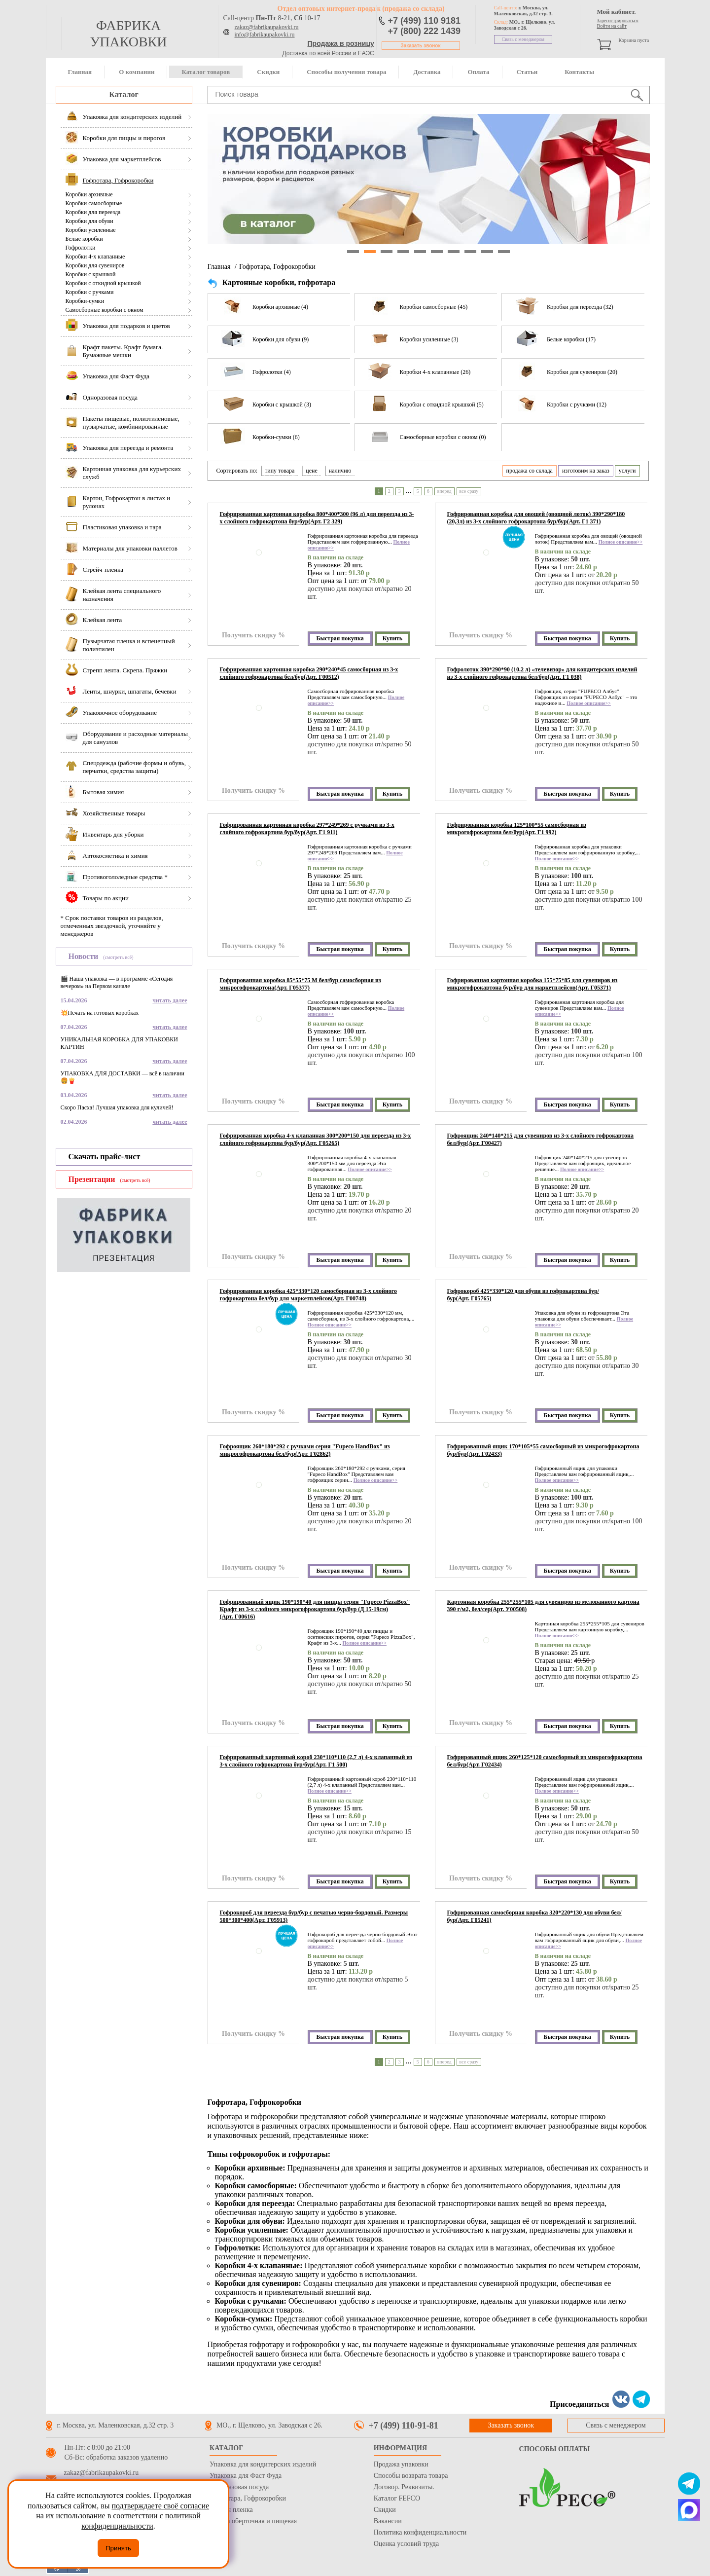 Image resolution: width=710 pixels, height=2576 pixels. What do you see at coordinates (543, 1450) in the screenshot?
I see `Гофрированный ящик 170*105*55 самосборный из микрогофрокартона бур/бур(Арт. Г02433)` at bounding box center [543, 1450].